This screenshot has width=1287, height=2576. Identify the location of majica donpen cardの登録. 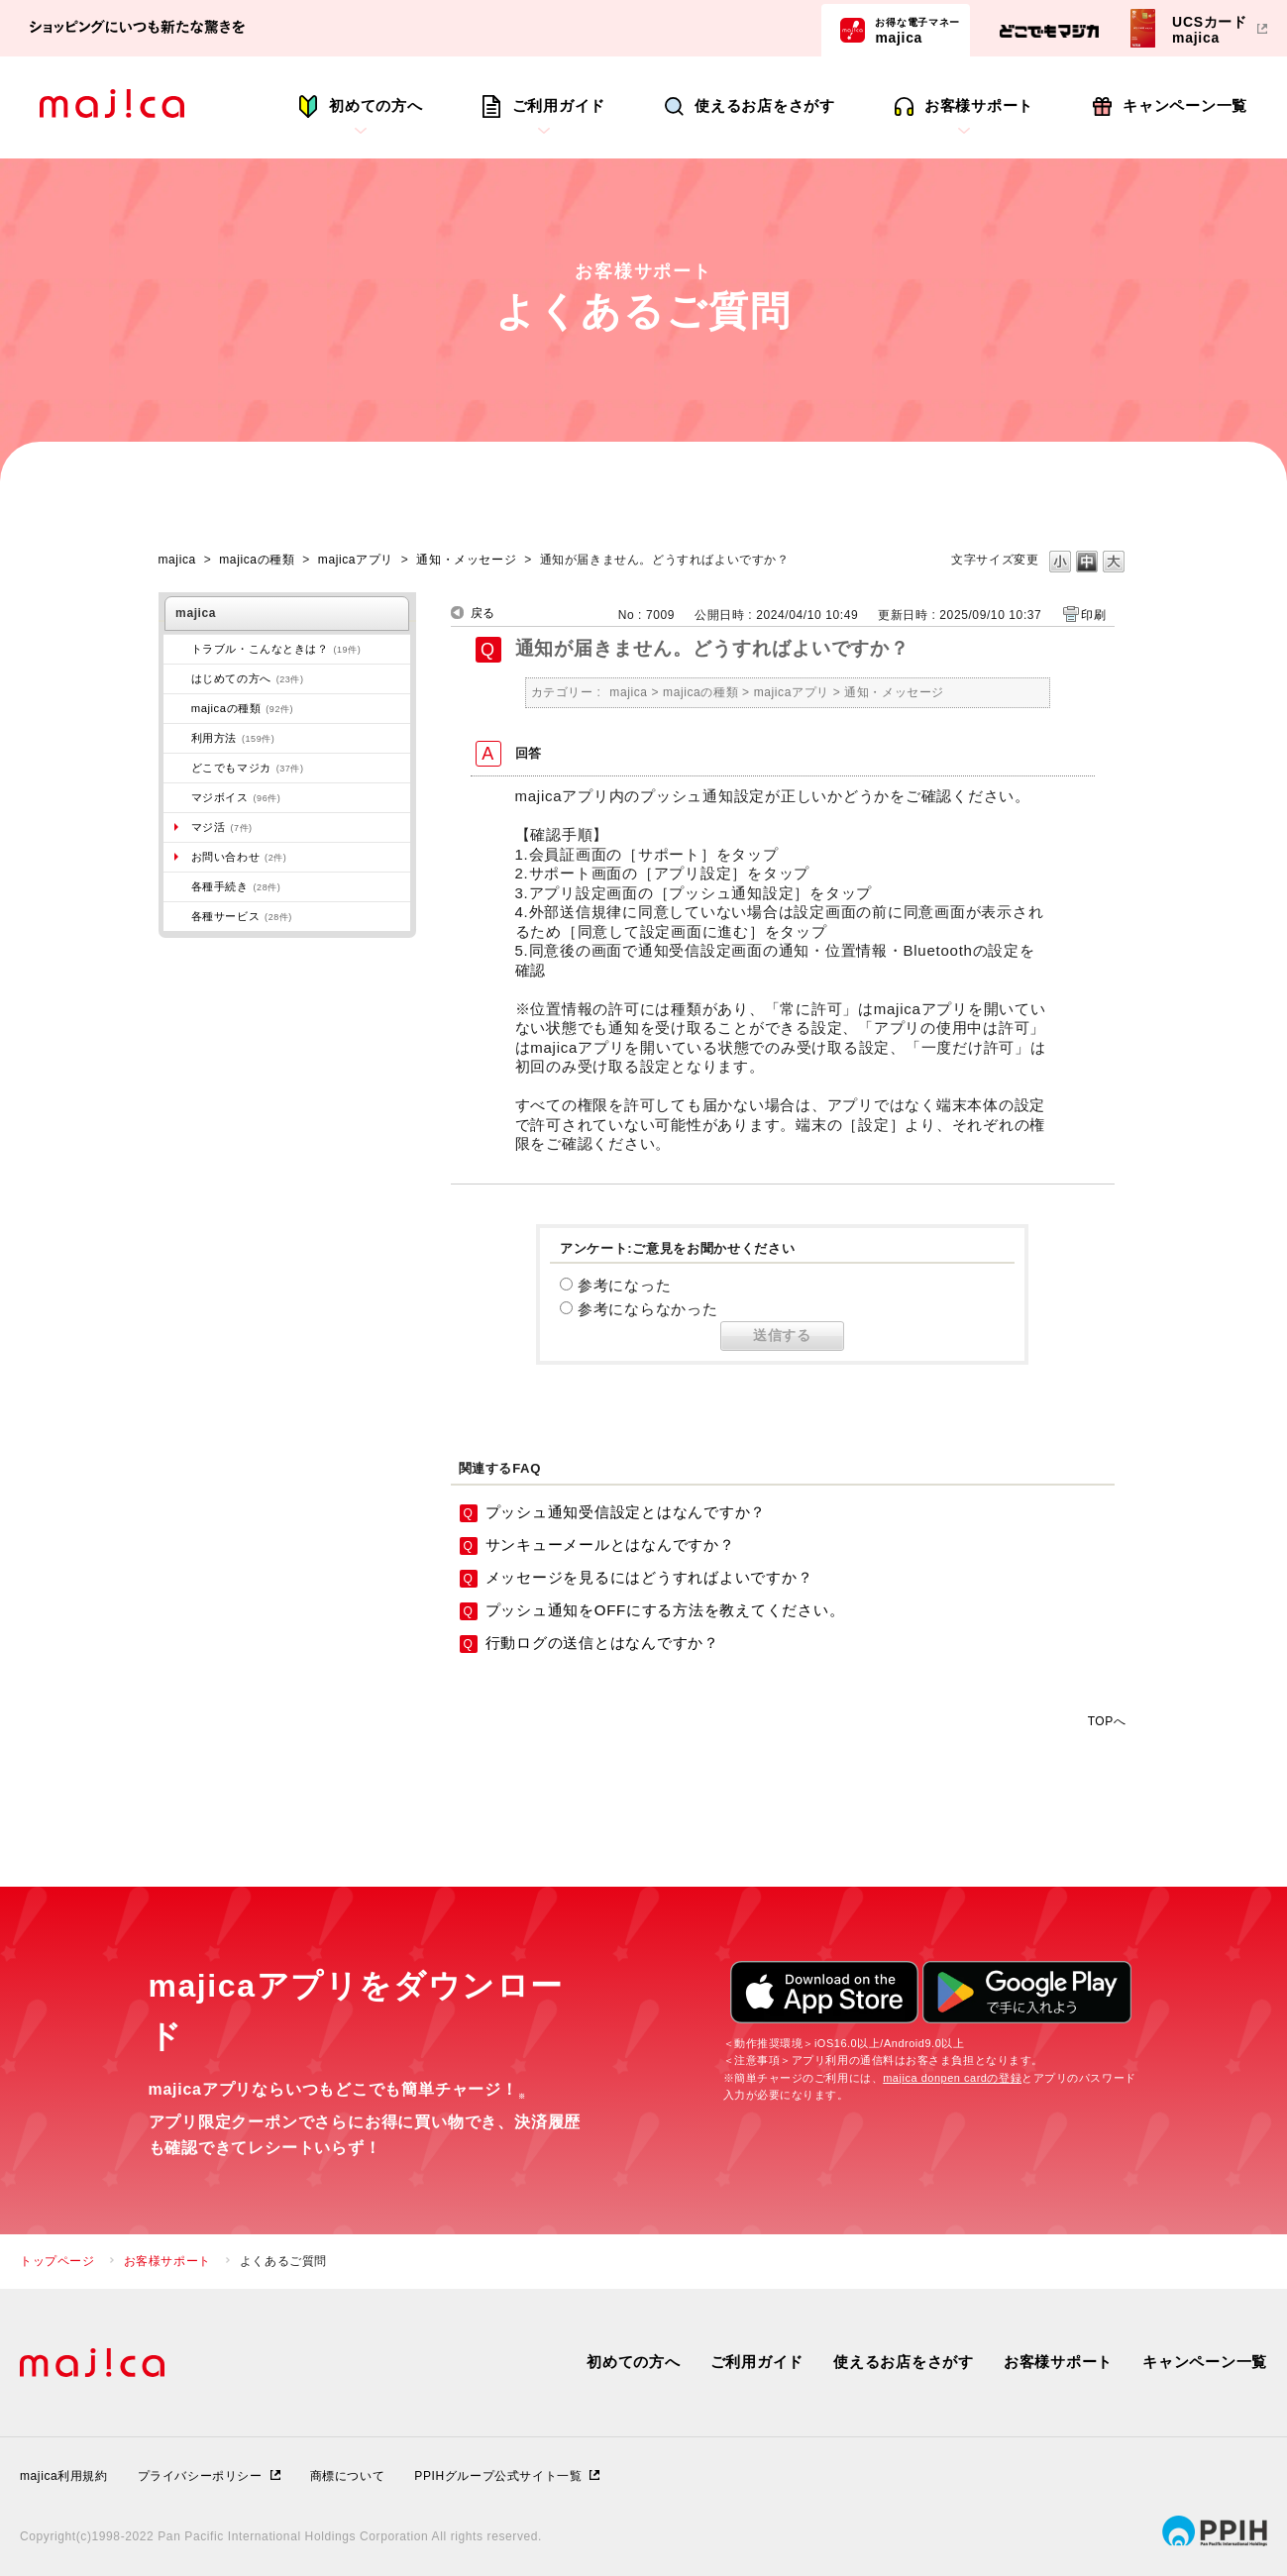
(952, 2078).